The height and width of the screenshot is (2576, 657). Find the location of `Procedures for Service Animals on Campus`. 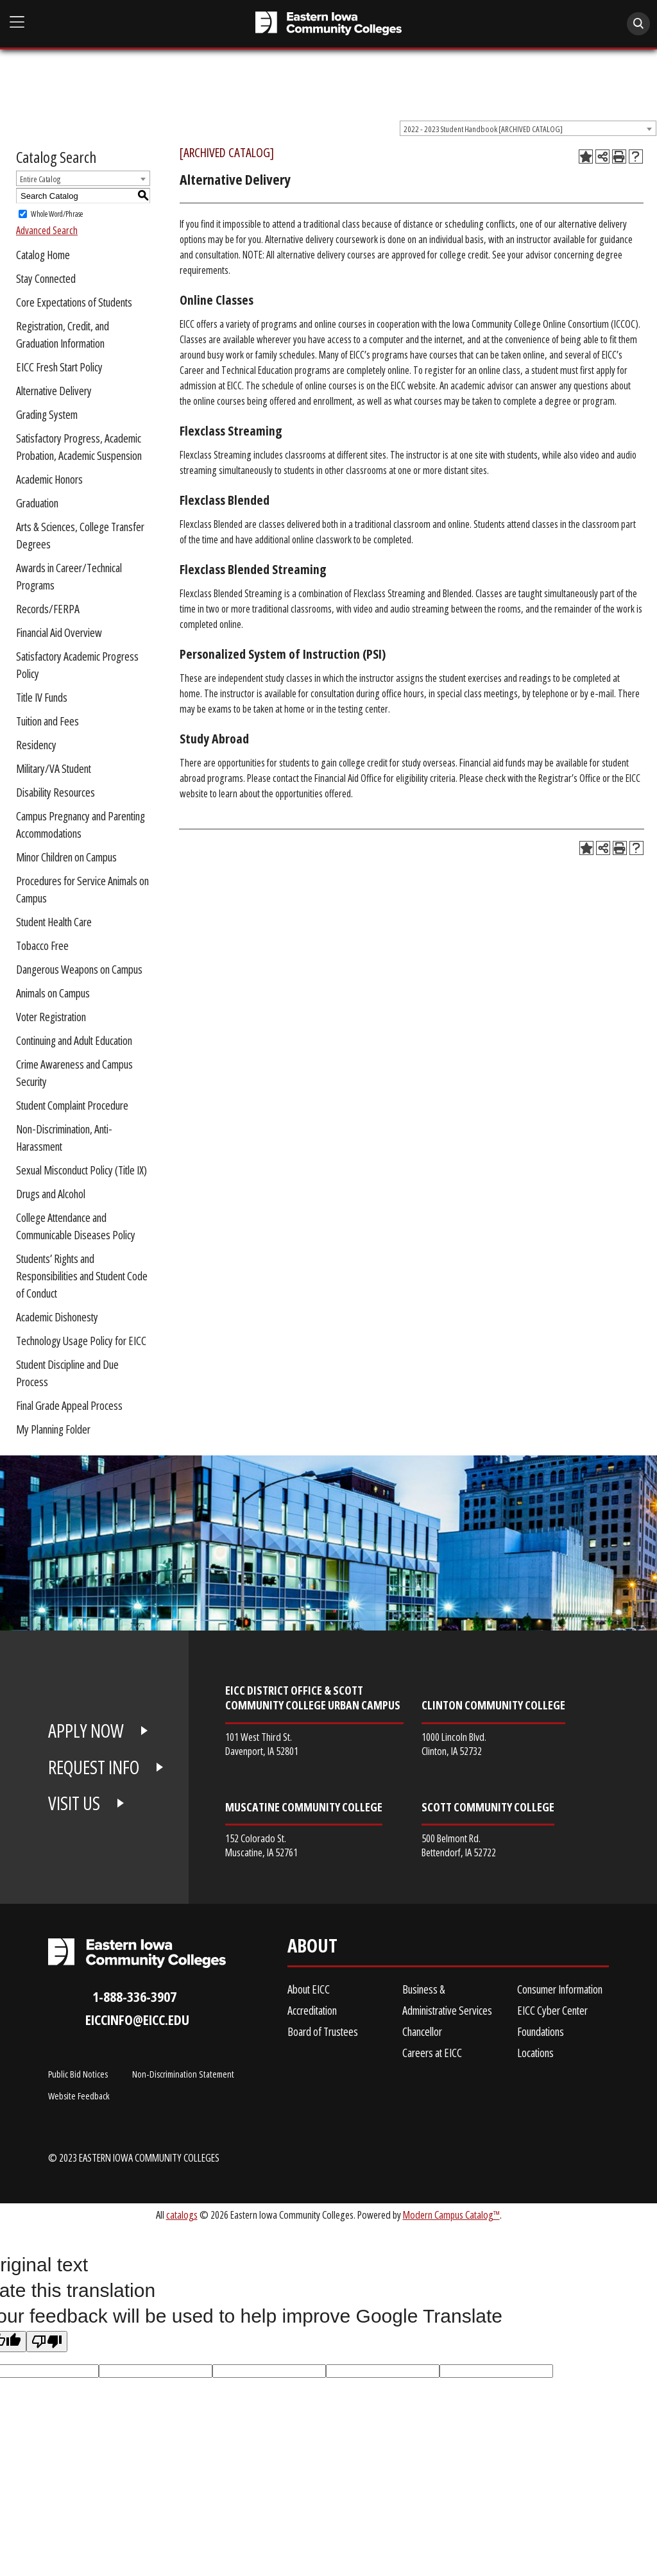

Procedures for Service Animals on Campus is located at coordinates (82, 889).